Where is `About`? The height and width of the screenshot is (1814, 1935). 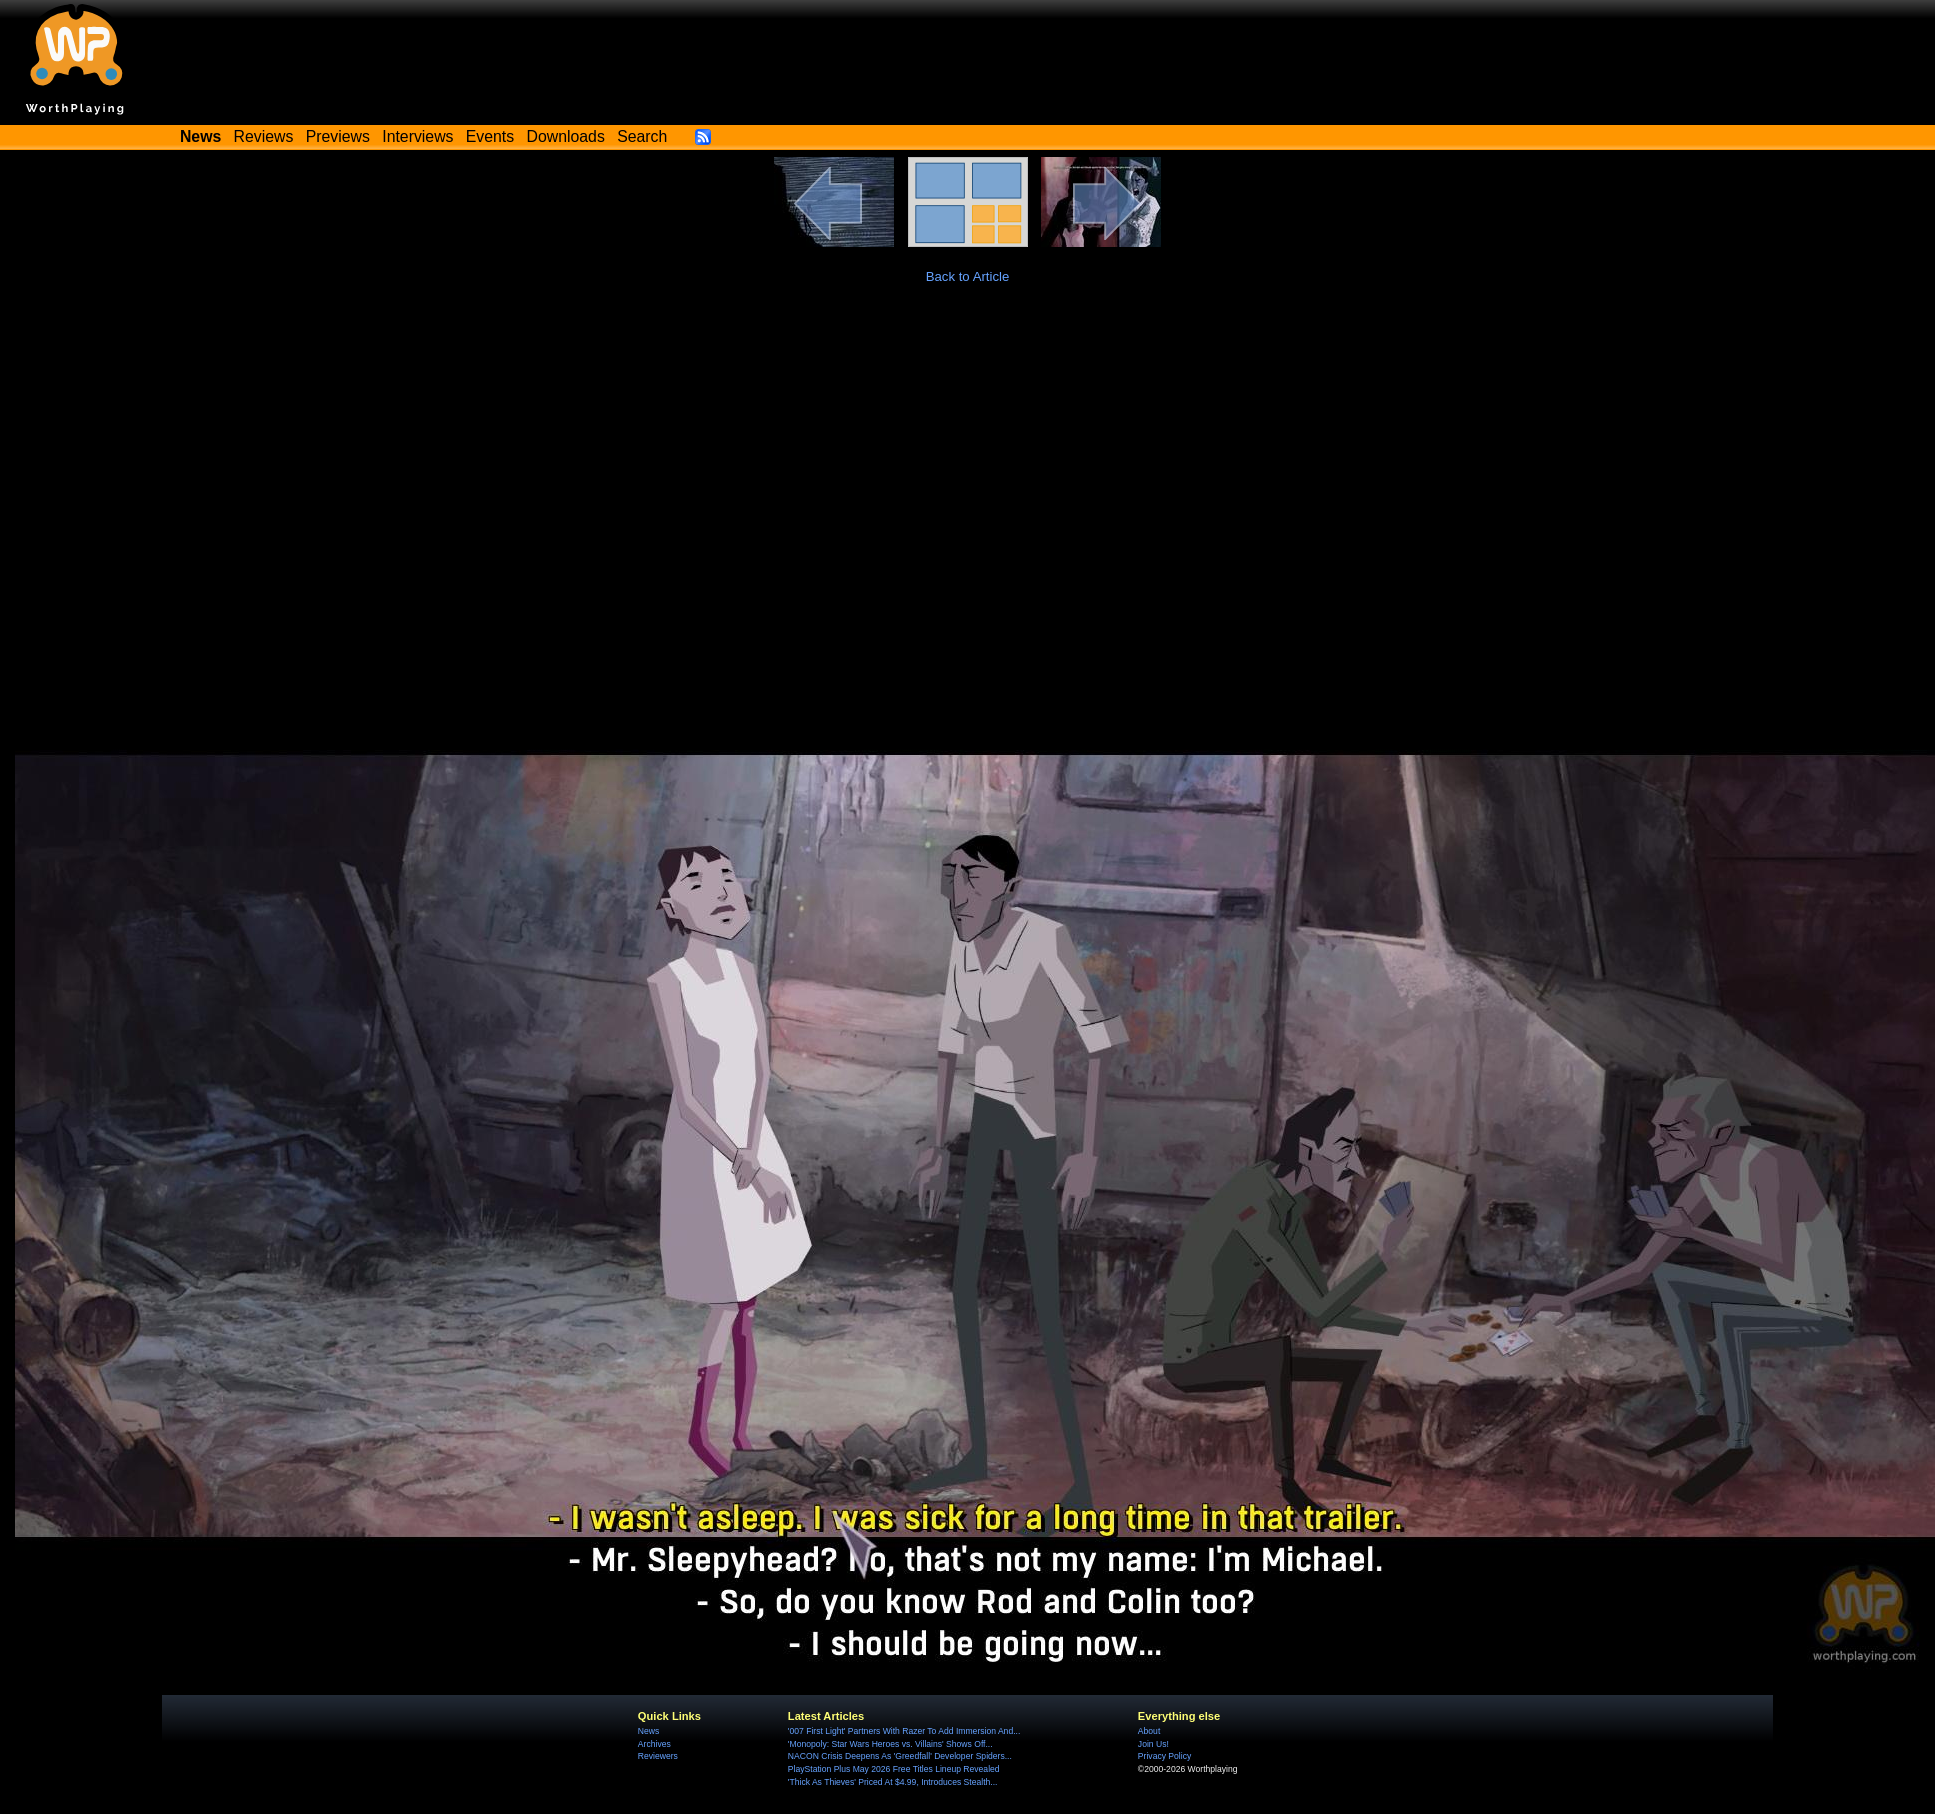
About is located at coordinates (1149, 1731).